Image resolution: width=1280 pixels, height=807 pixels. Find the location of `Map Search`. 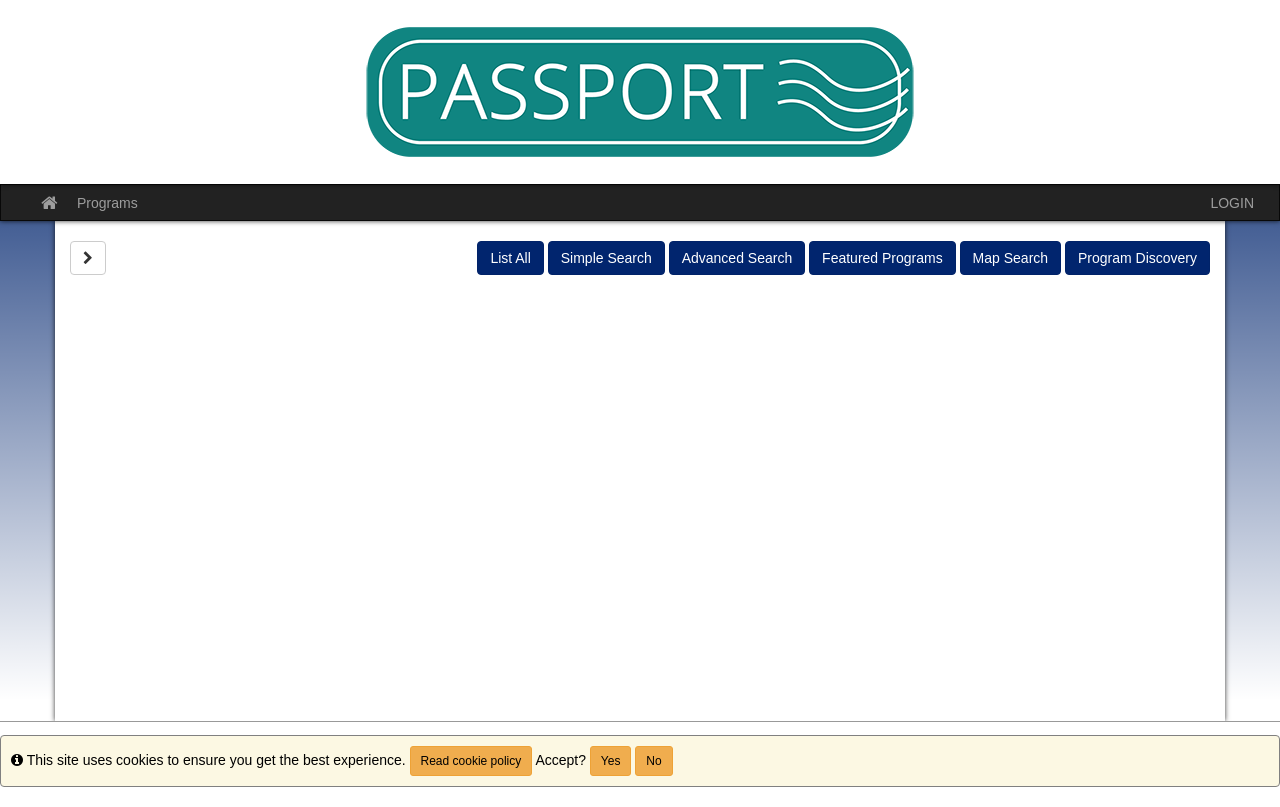

Map Search is located at coordinates (1010, 258).